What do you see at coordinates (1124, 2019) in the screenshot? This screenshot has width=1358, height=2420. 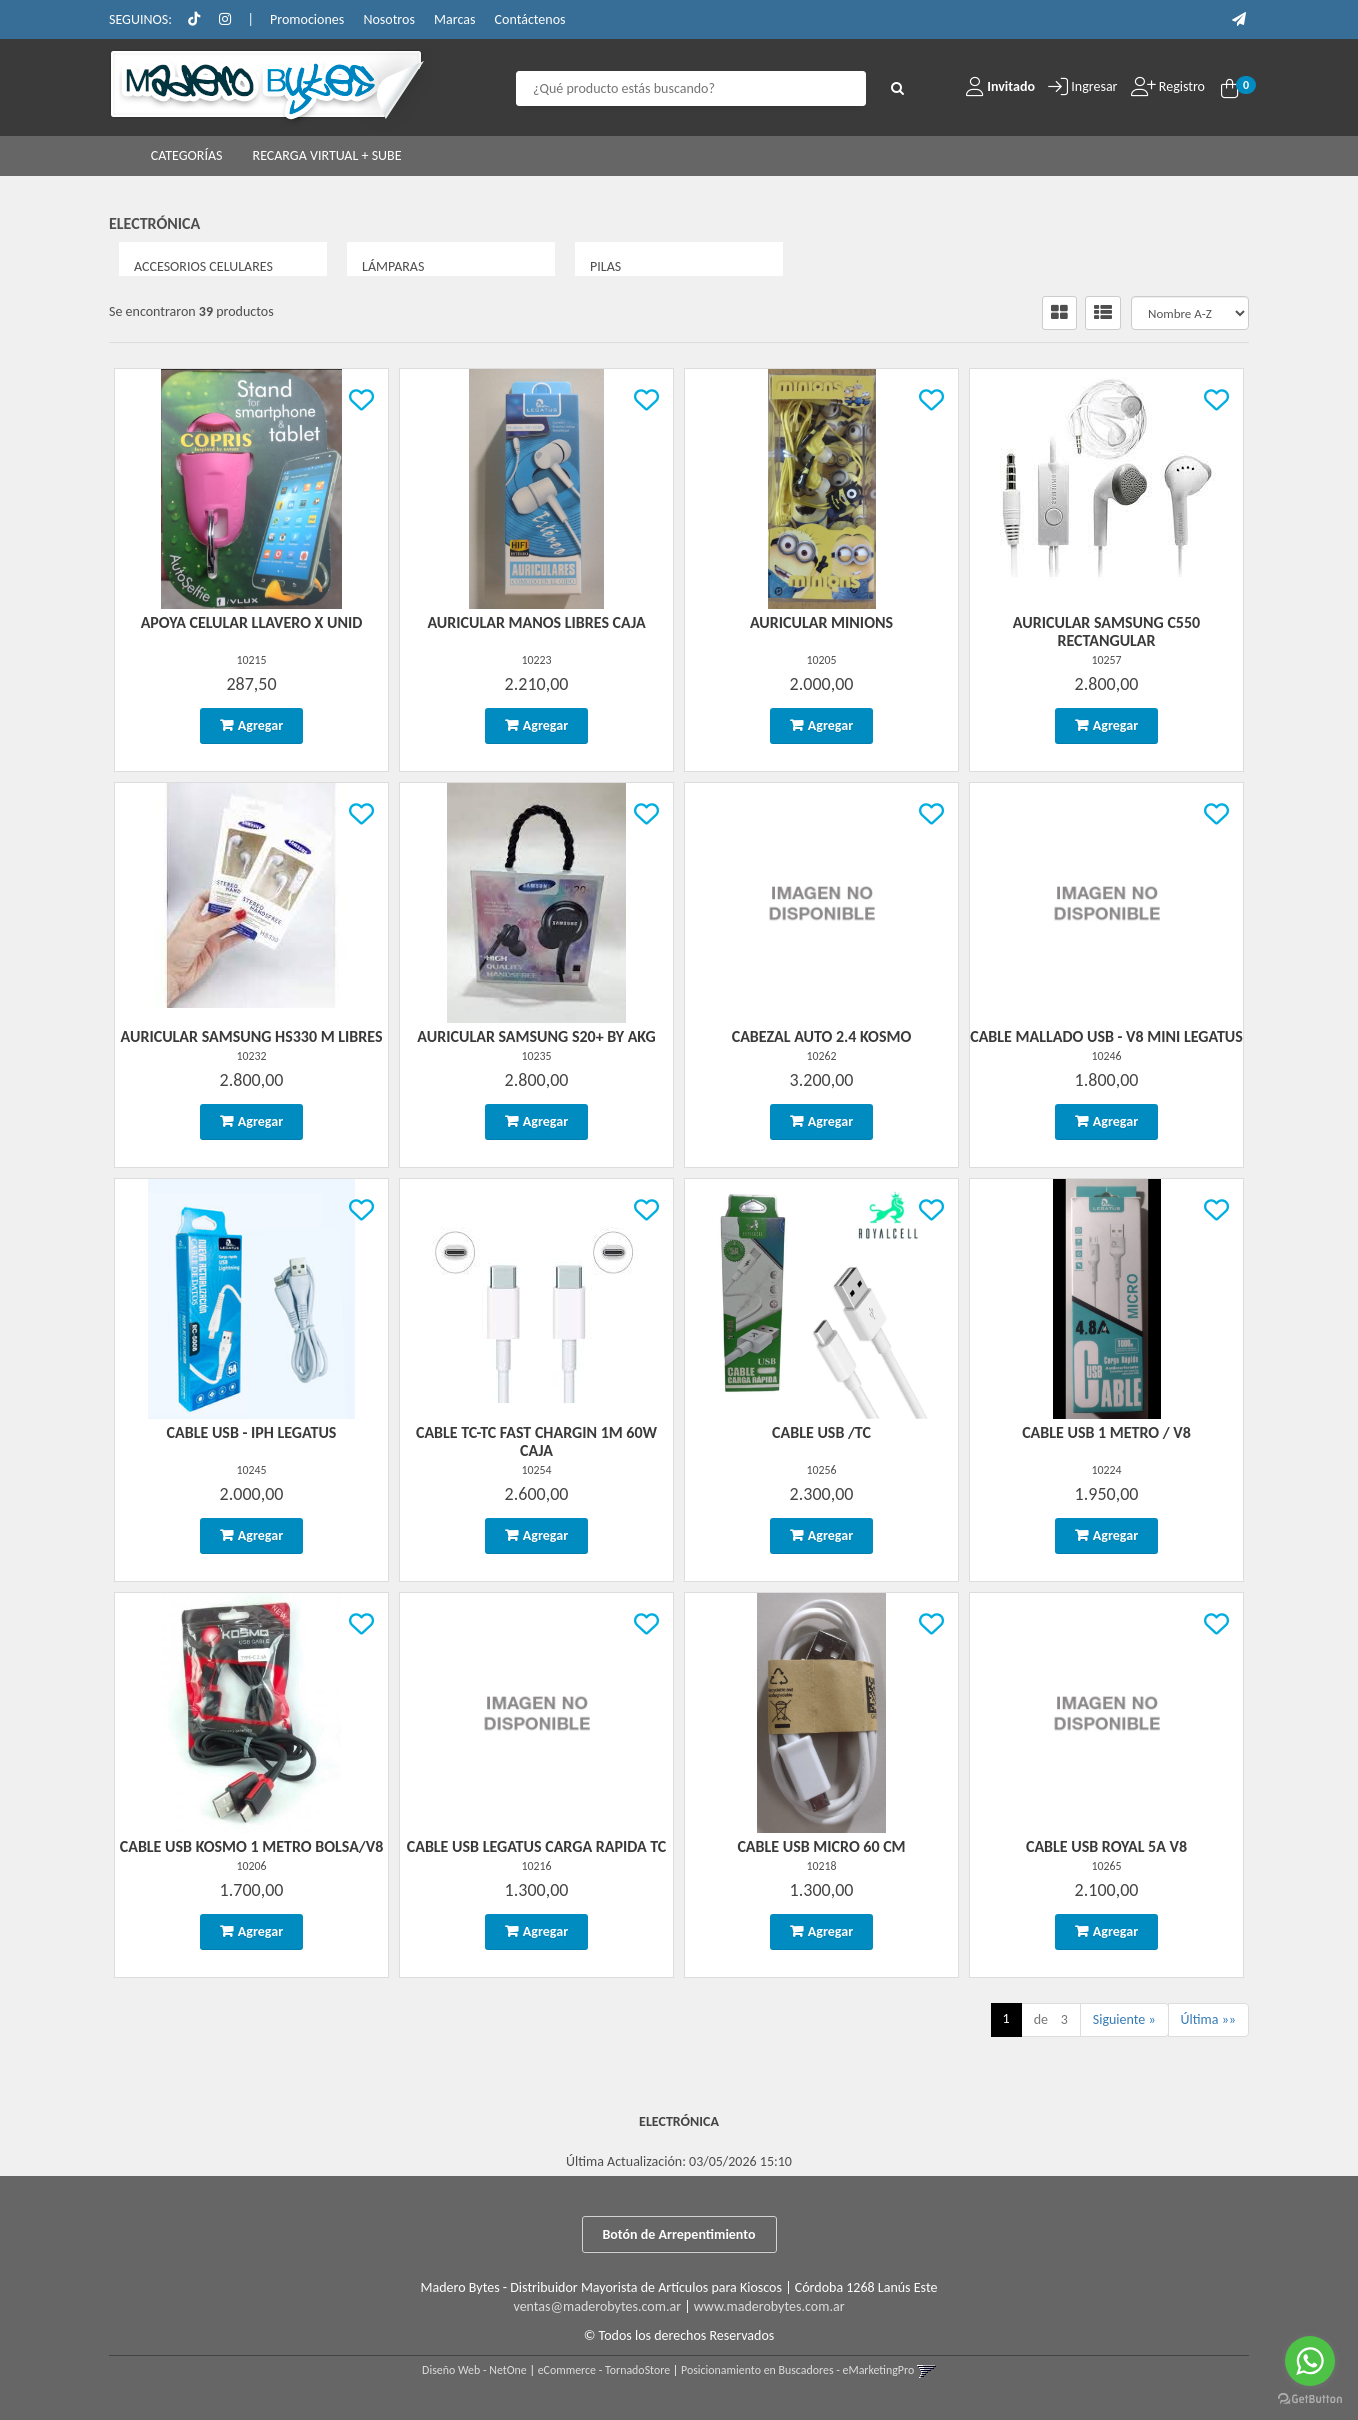 I see `Siguiente »` at bounding box center [1124, 2019].